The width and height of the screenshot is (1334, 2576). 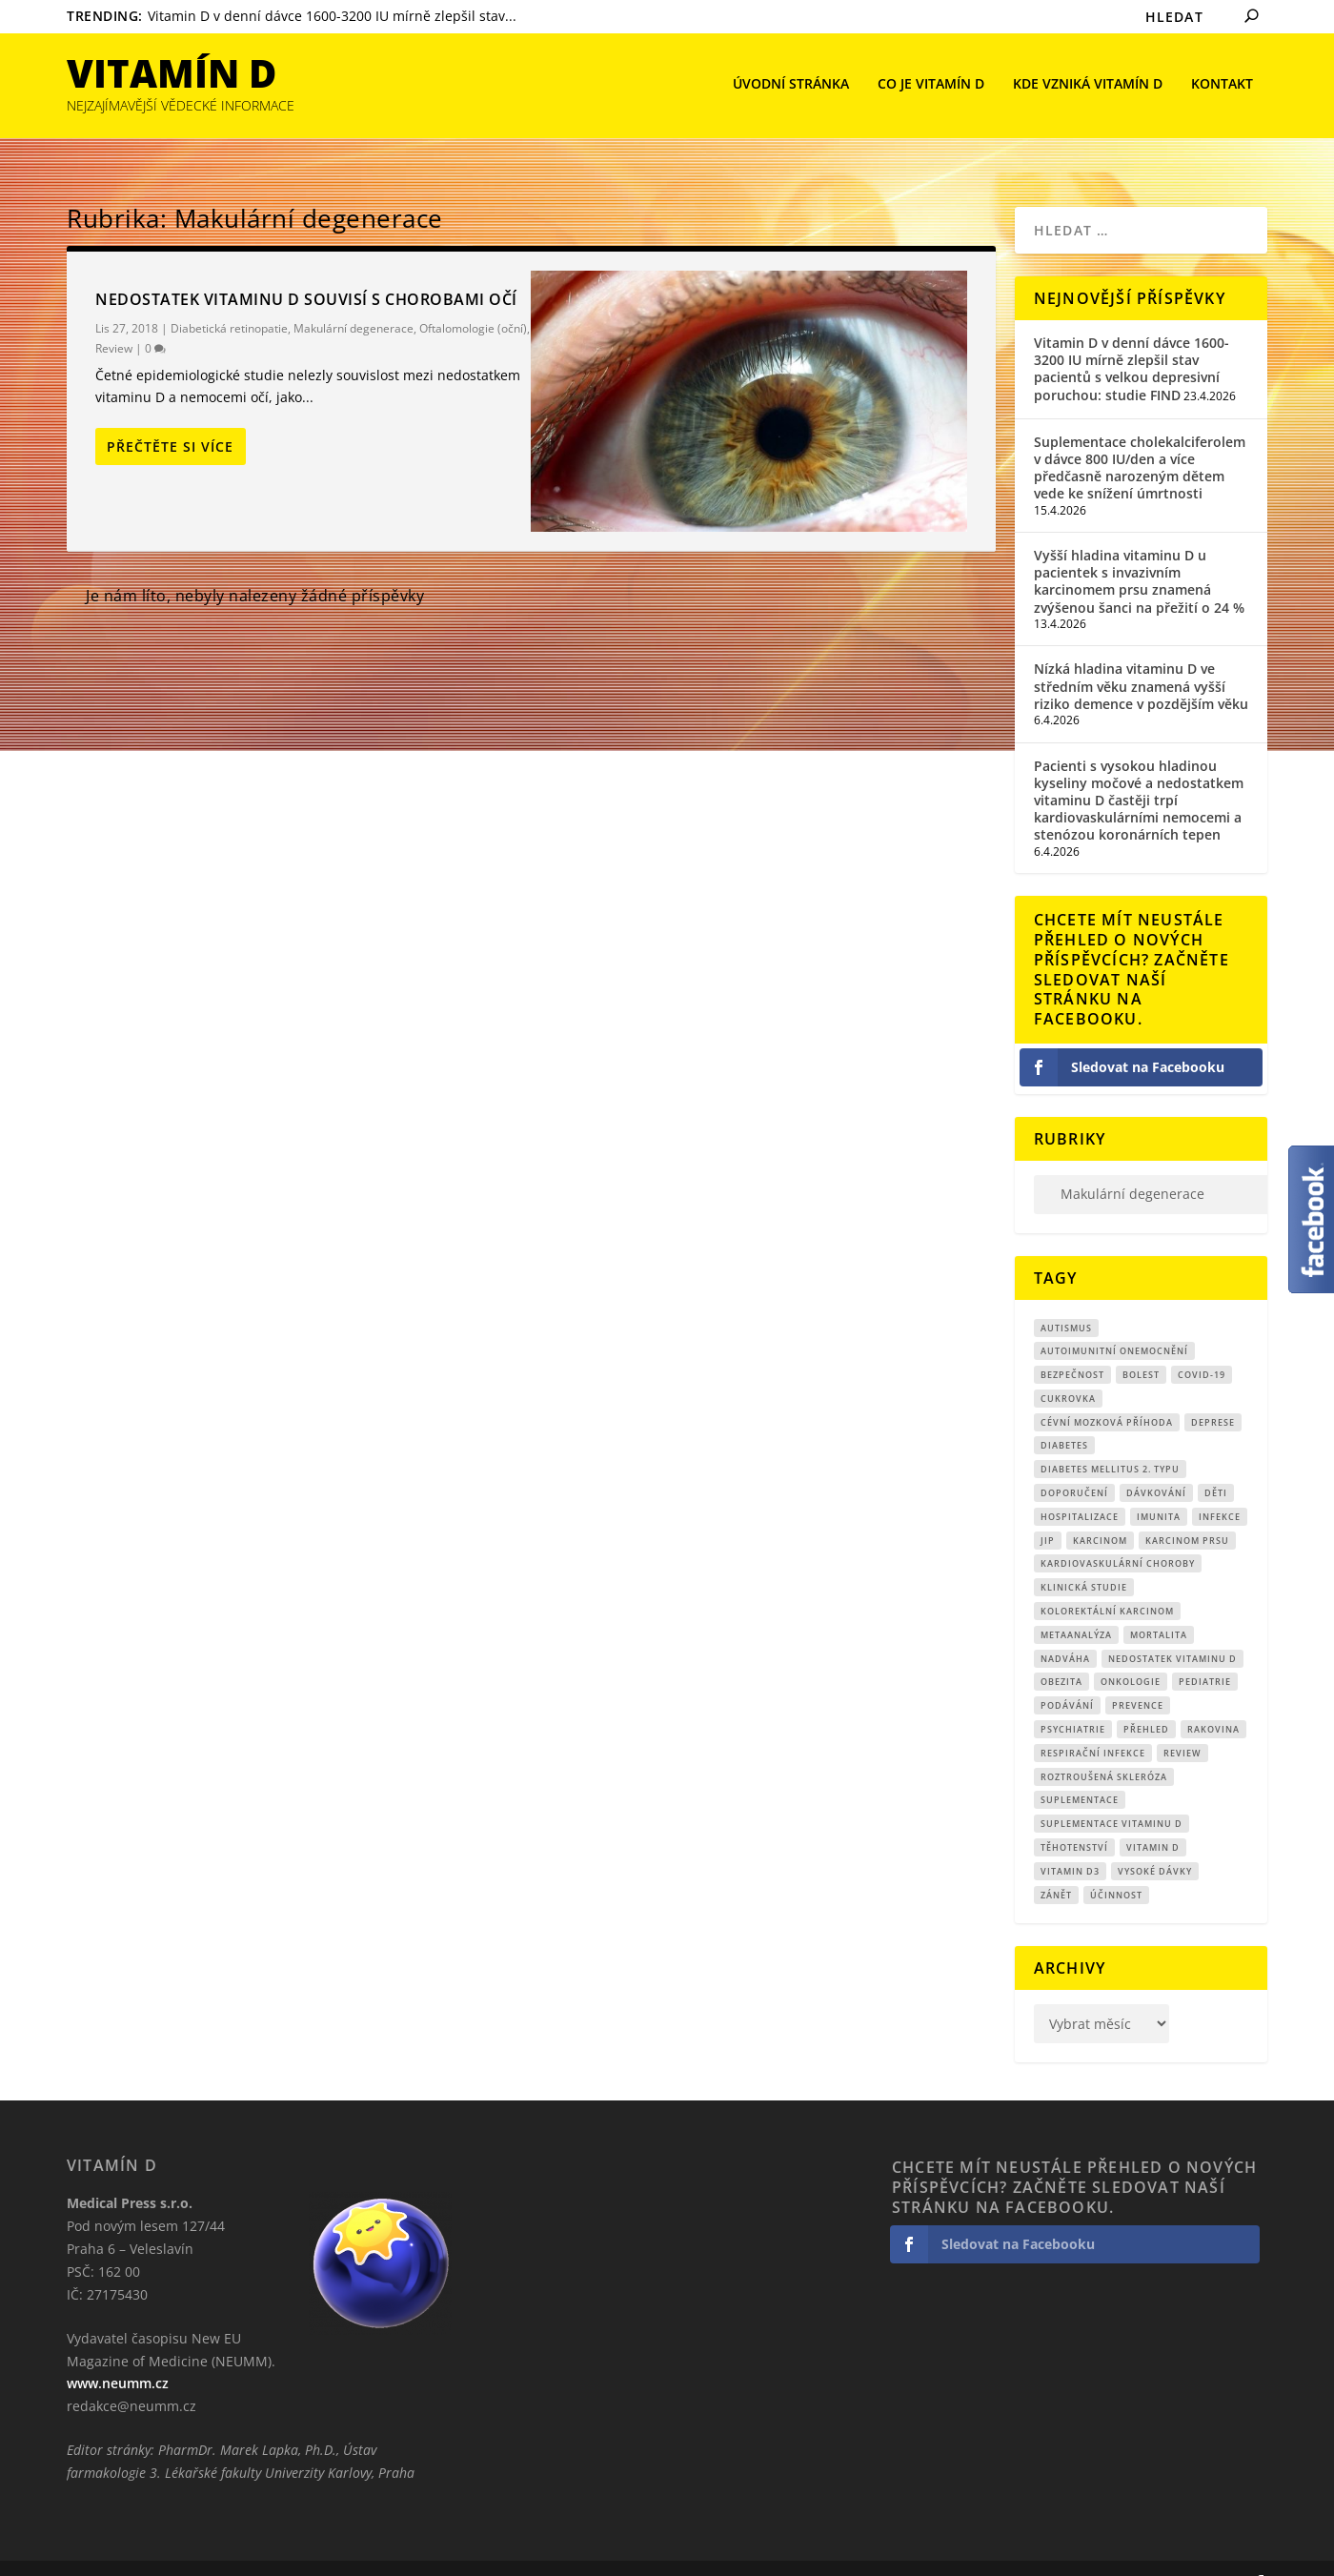 I want to click on diabetes [diabetes (27 položek)], so click(x=1064, y=1416).